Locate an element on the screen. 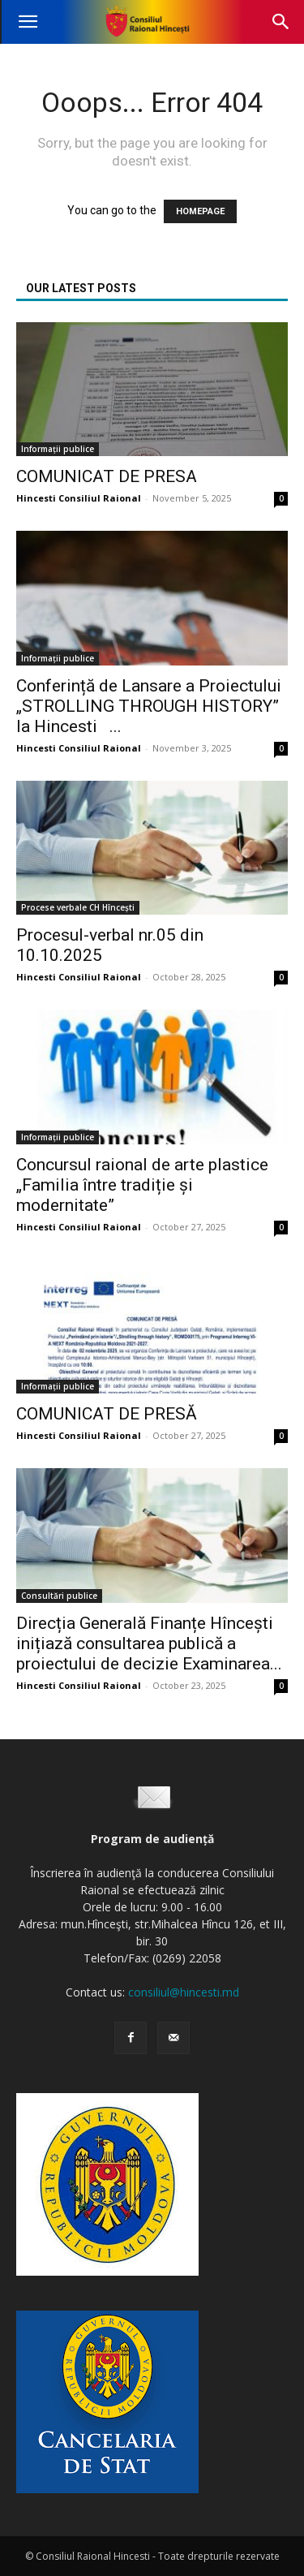  COMUNICAT DE PRESĂ is located at coordinates (106, 1414).